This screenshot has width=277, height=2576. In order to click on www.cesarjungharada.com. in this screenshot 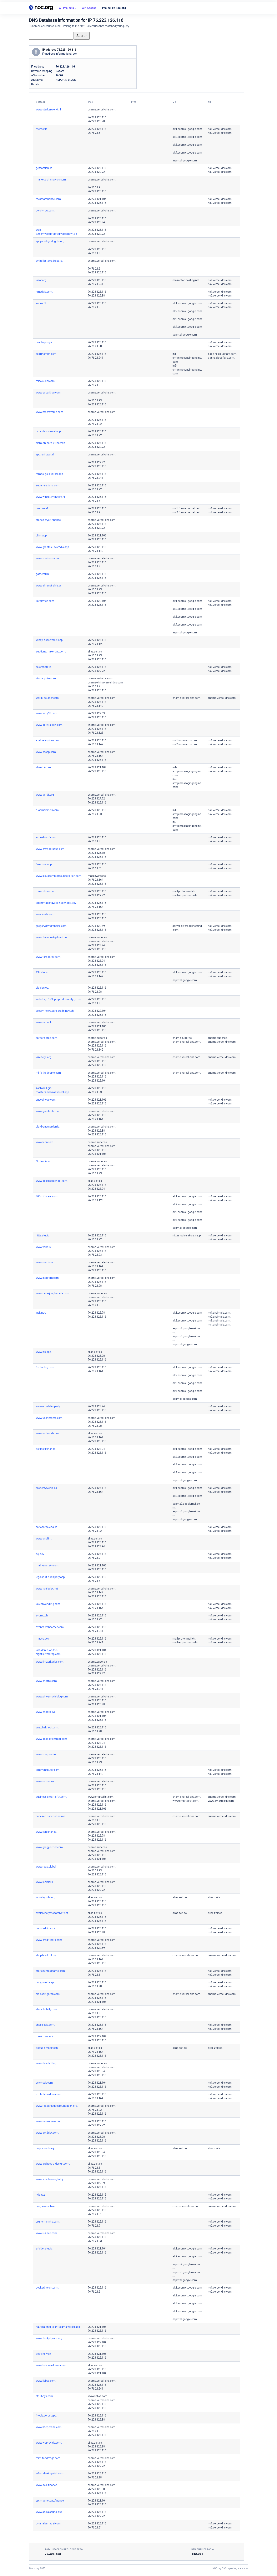, I will do `click(53, 1293)`.